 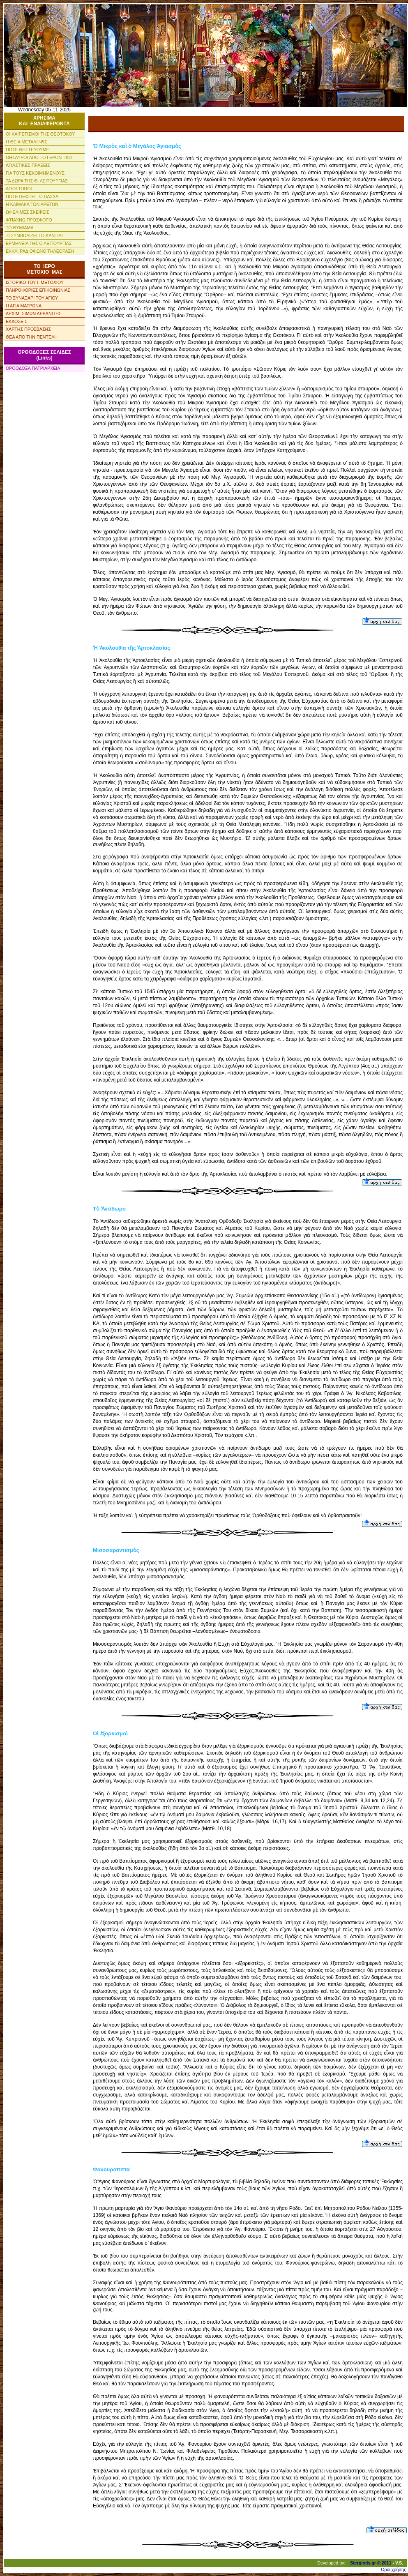 What do you see at coordinates (370, 2562) in the screenshot?
I see `Stergiotis.gr © 2011` at bounding box center [370, 2562].